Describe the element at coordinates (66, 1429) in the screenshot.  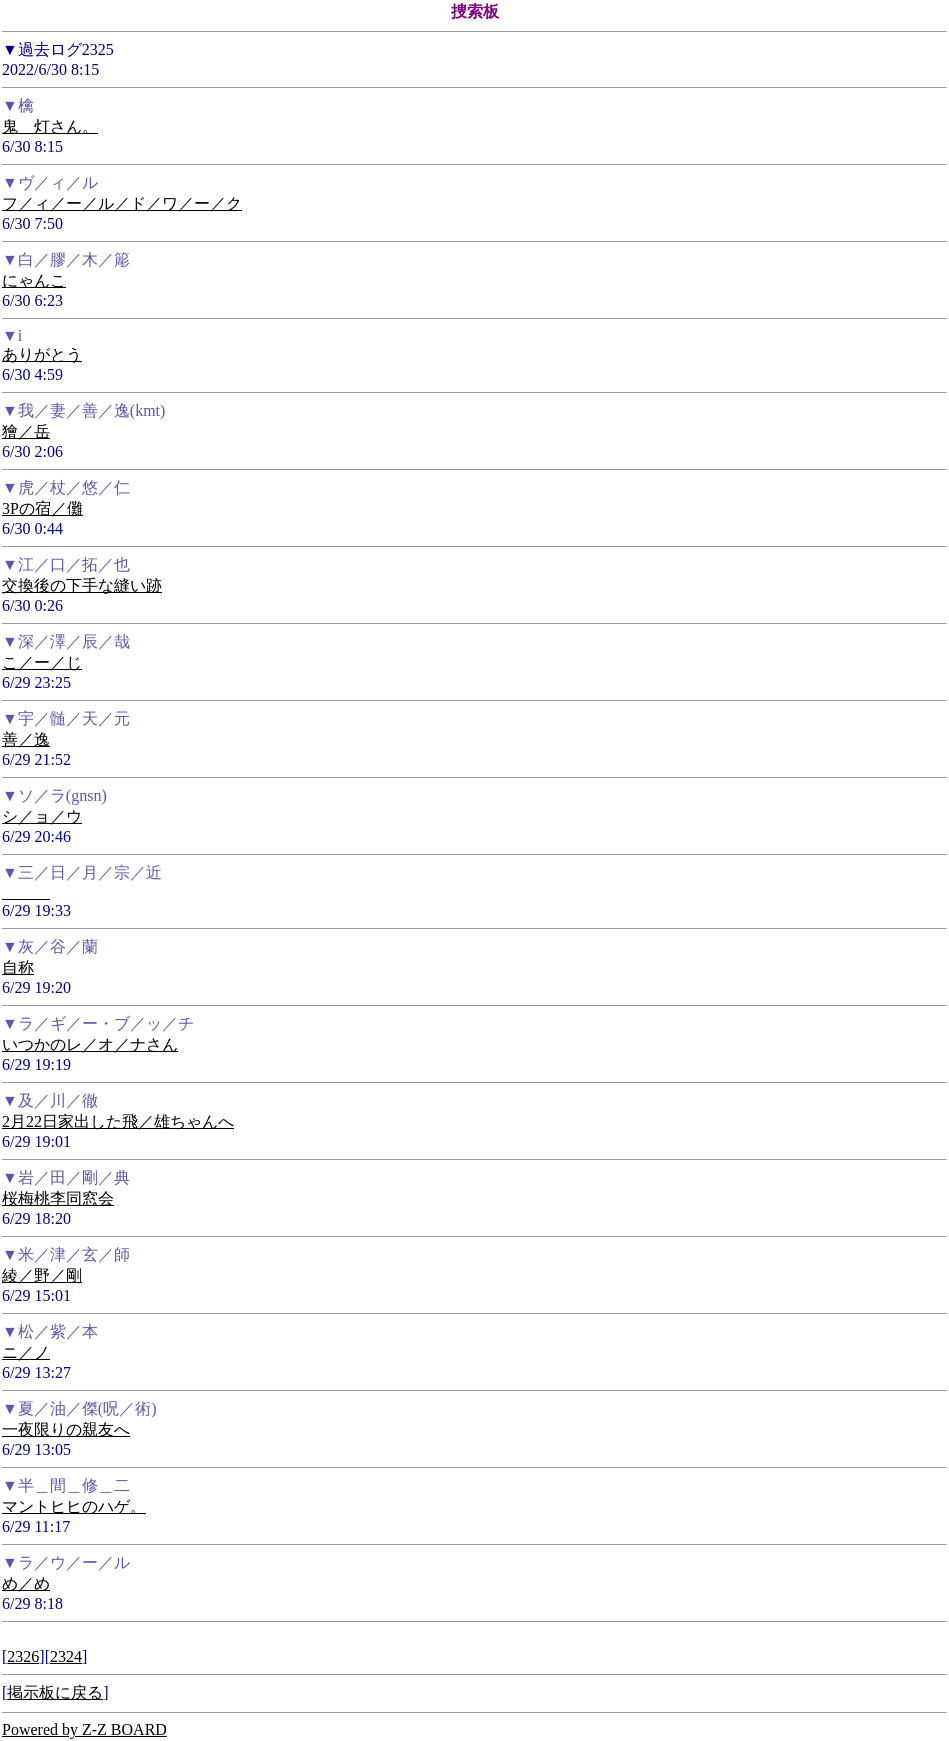
I see `一夜限りの親友へ` at that location.